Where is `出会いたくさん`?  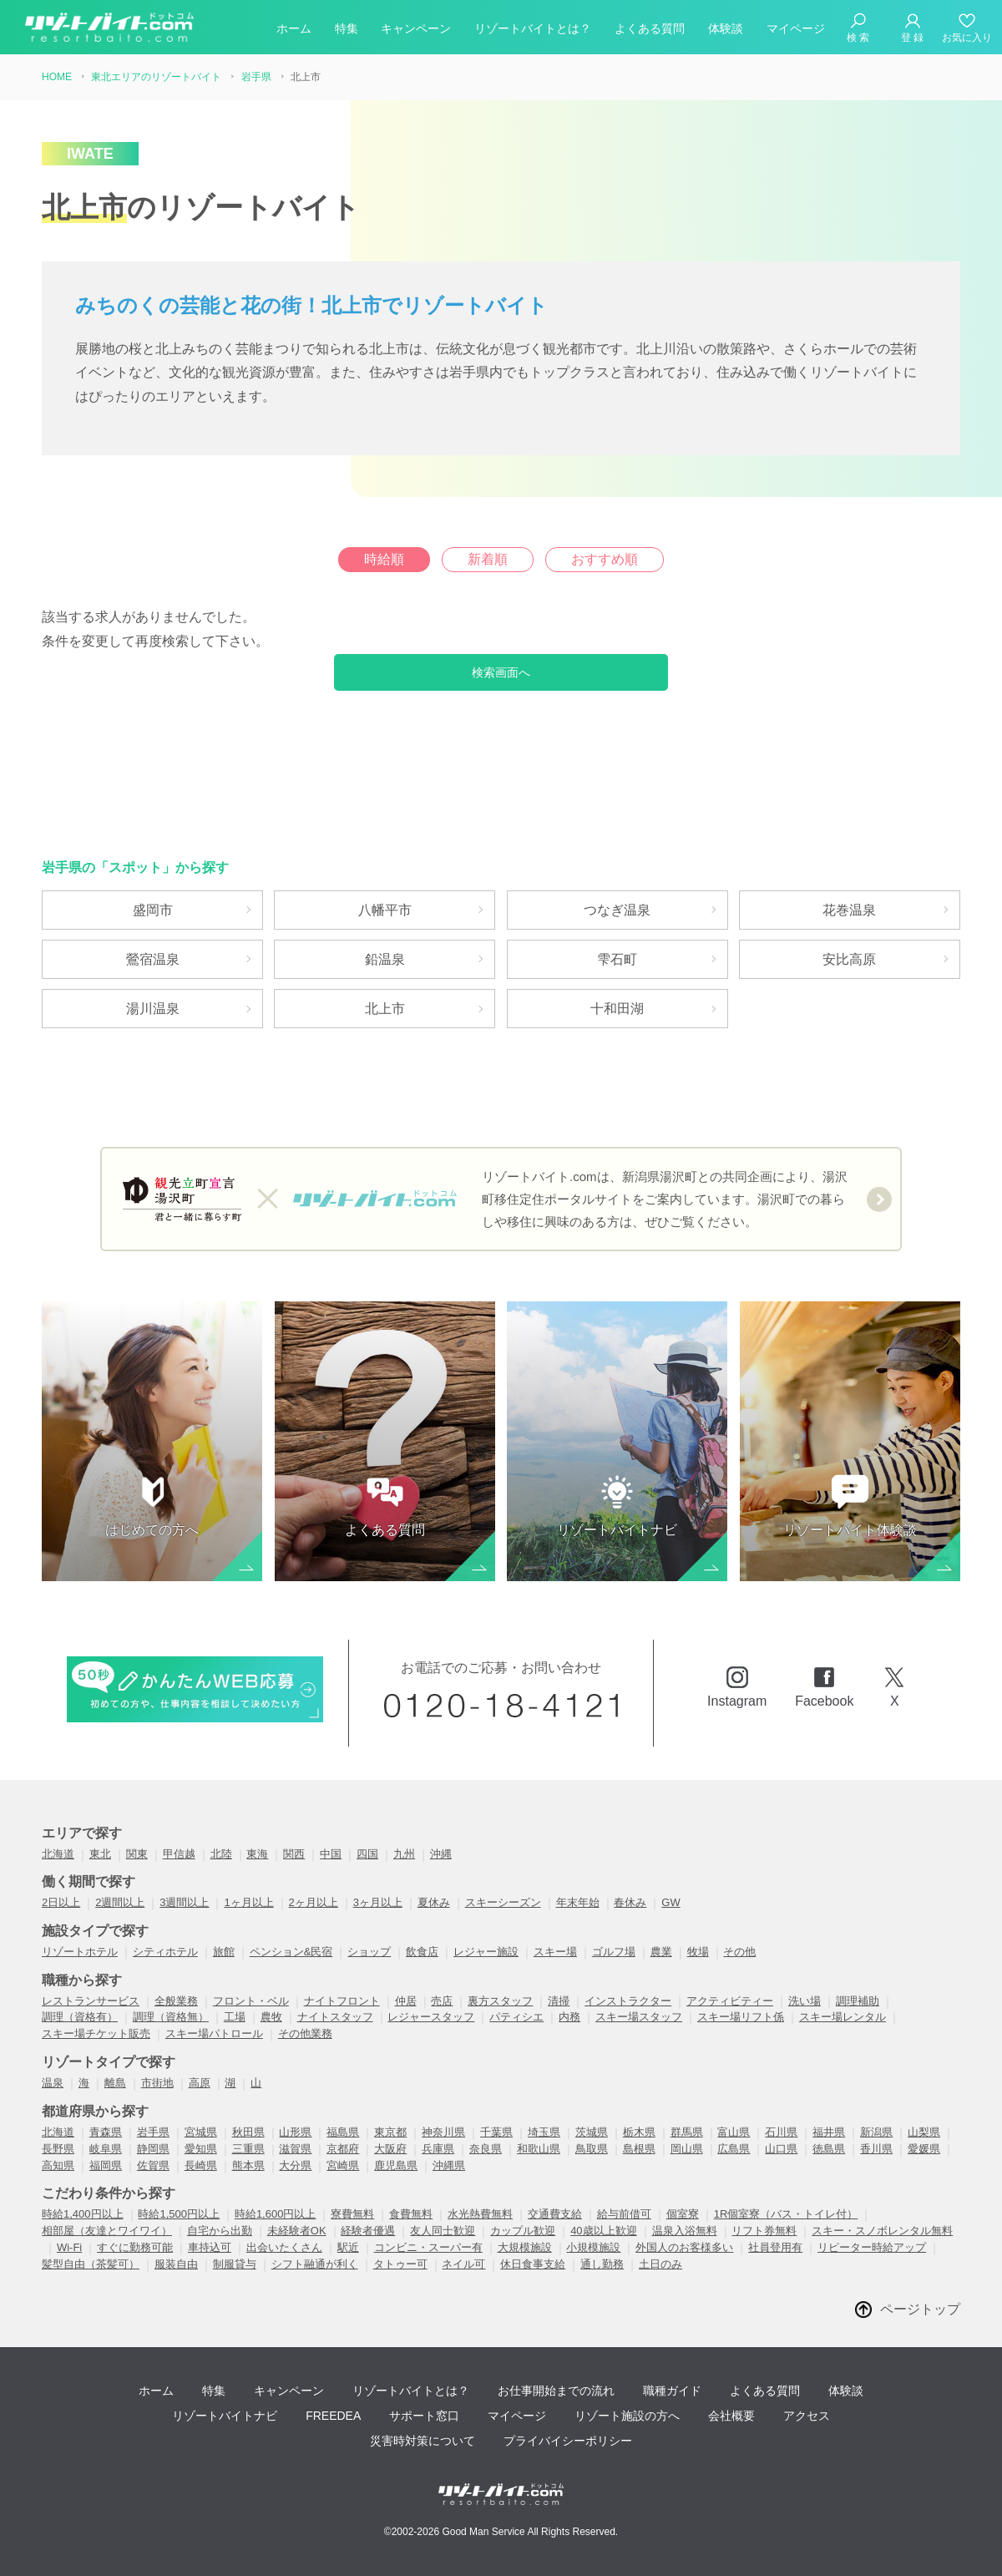 出会いたくさん is located at coordinates (284, 2247).